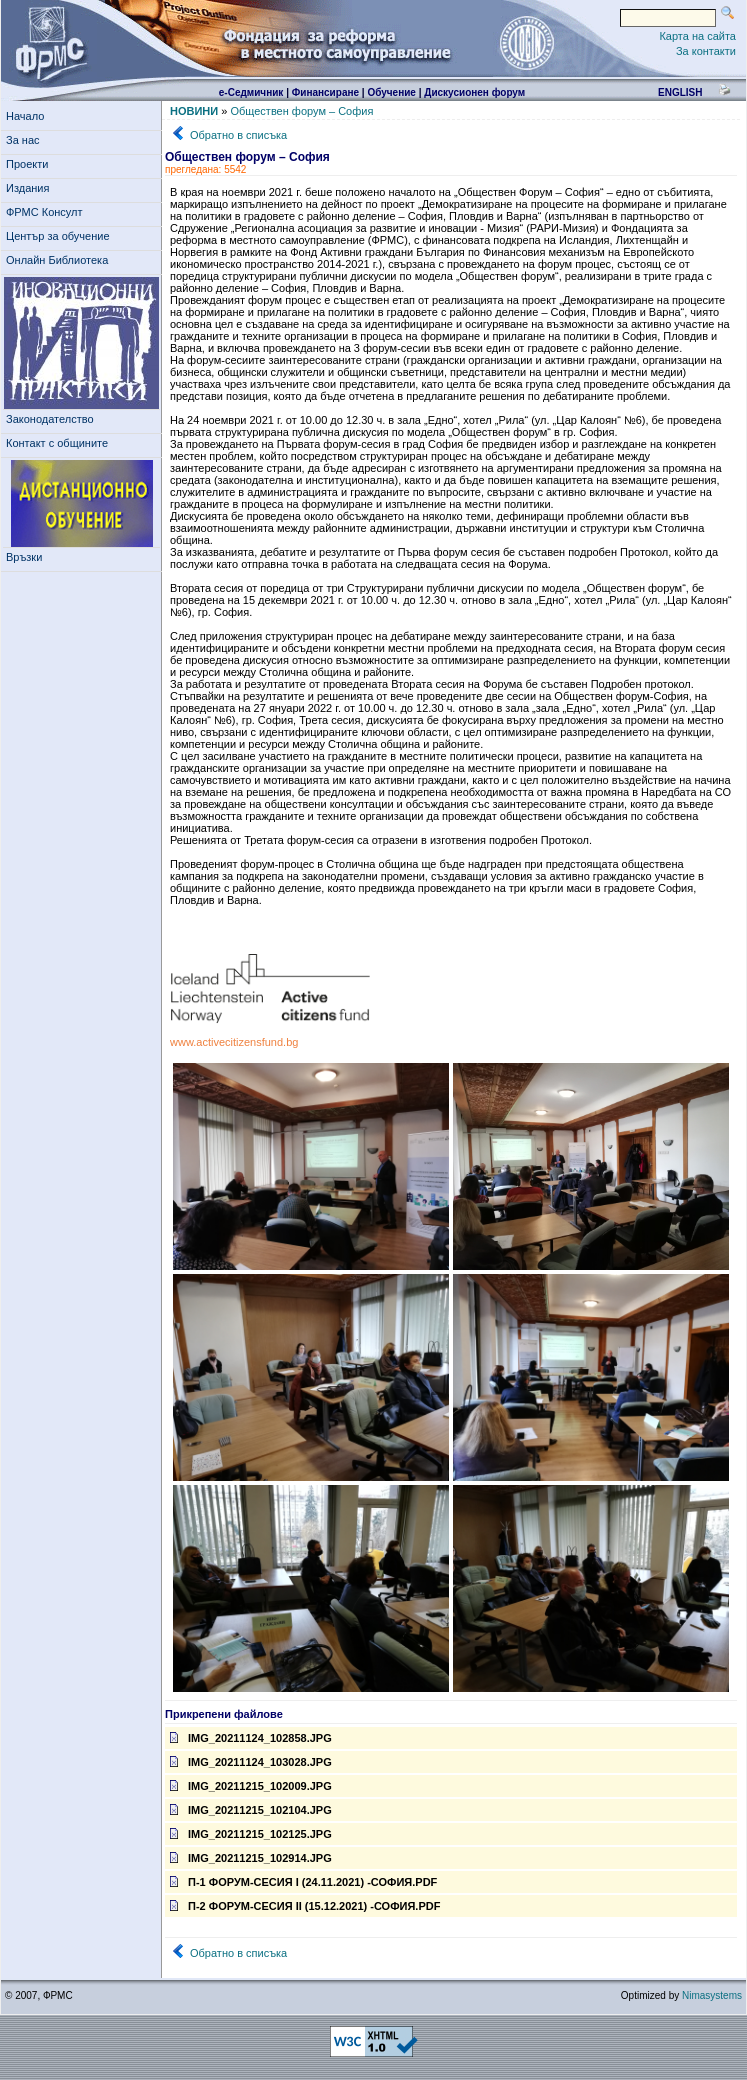 The height and width of the screenshot is (2080, 747). Describe the element at coordinates (251, 1834) in the screenshot. I see `IMG_20211215_102125.jpg` at that location.